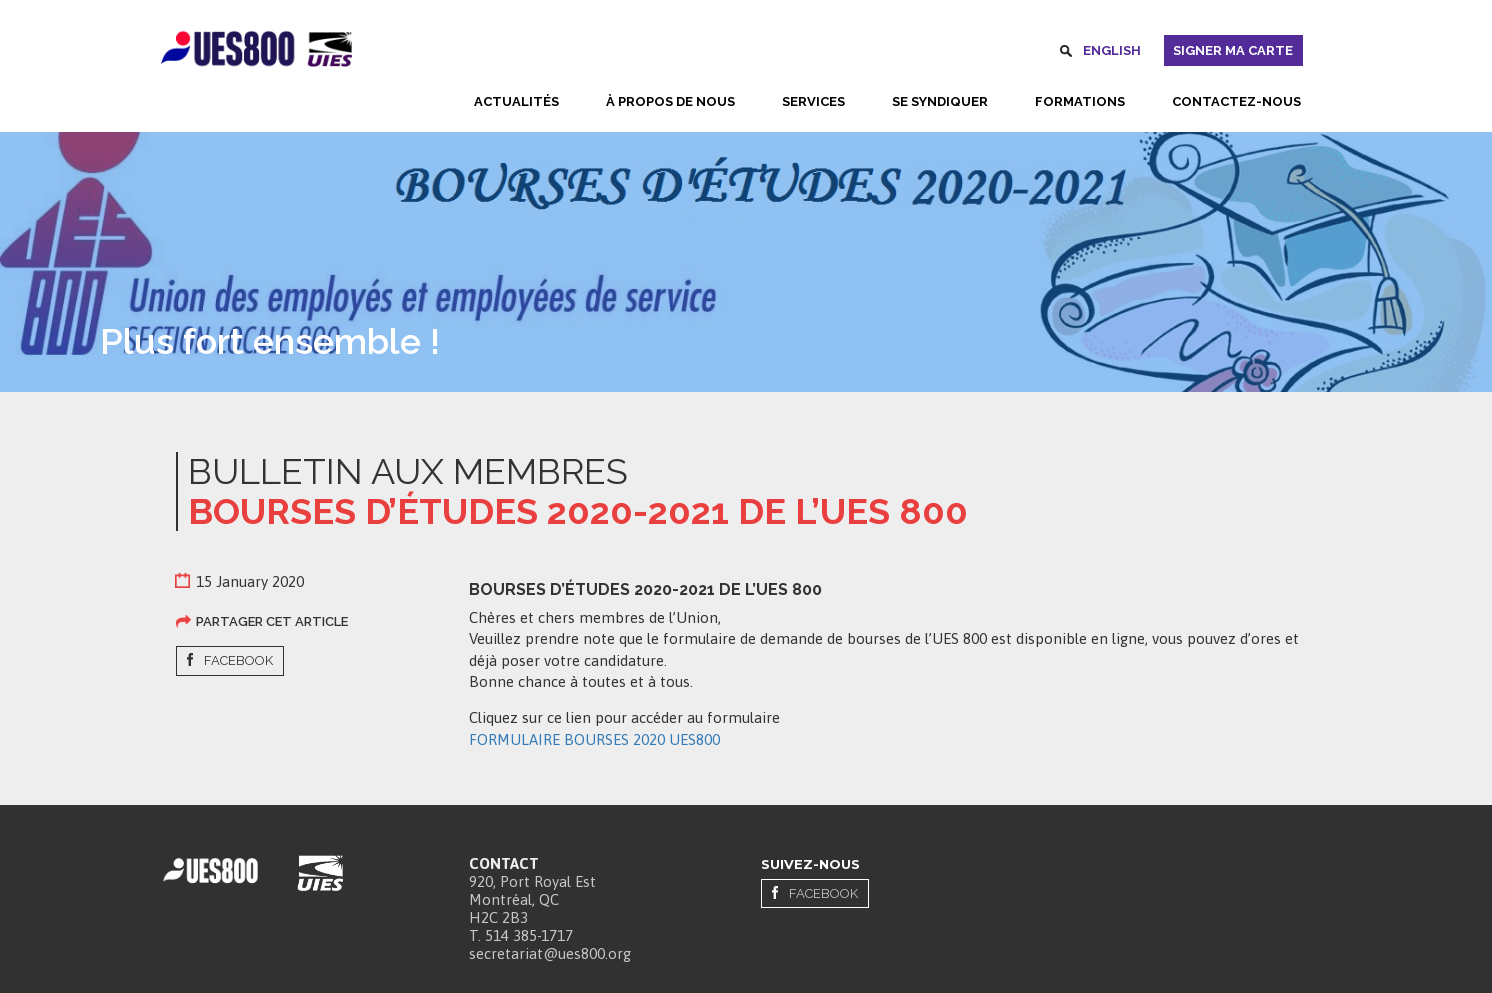 This screenshot has width=1492, height=993. What do you see at coordinates (516, 101) in the screenshot?
I see `Actualités` at bounding box center [516, 101].